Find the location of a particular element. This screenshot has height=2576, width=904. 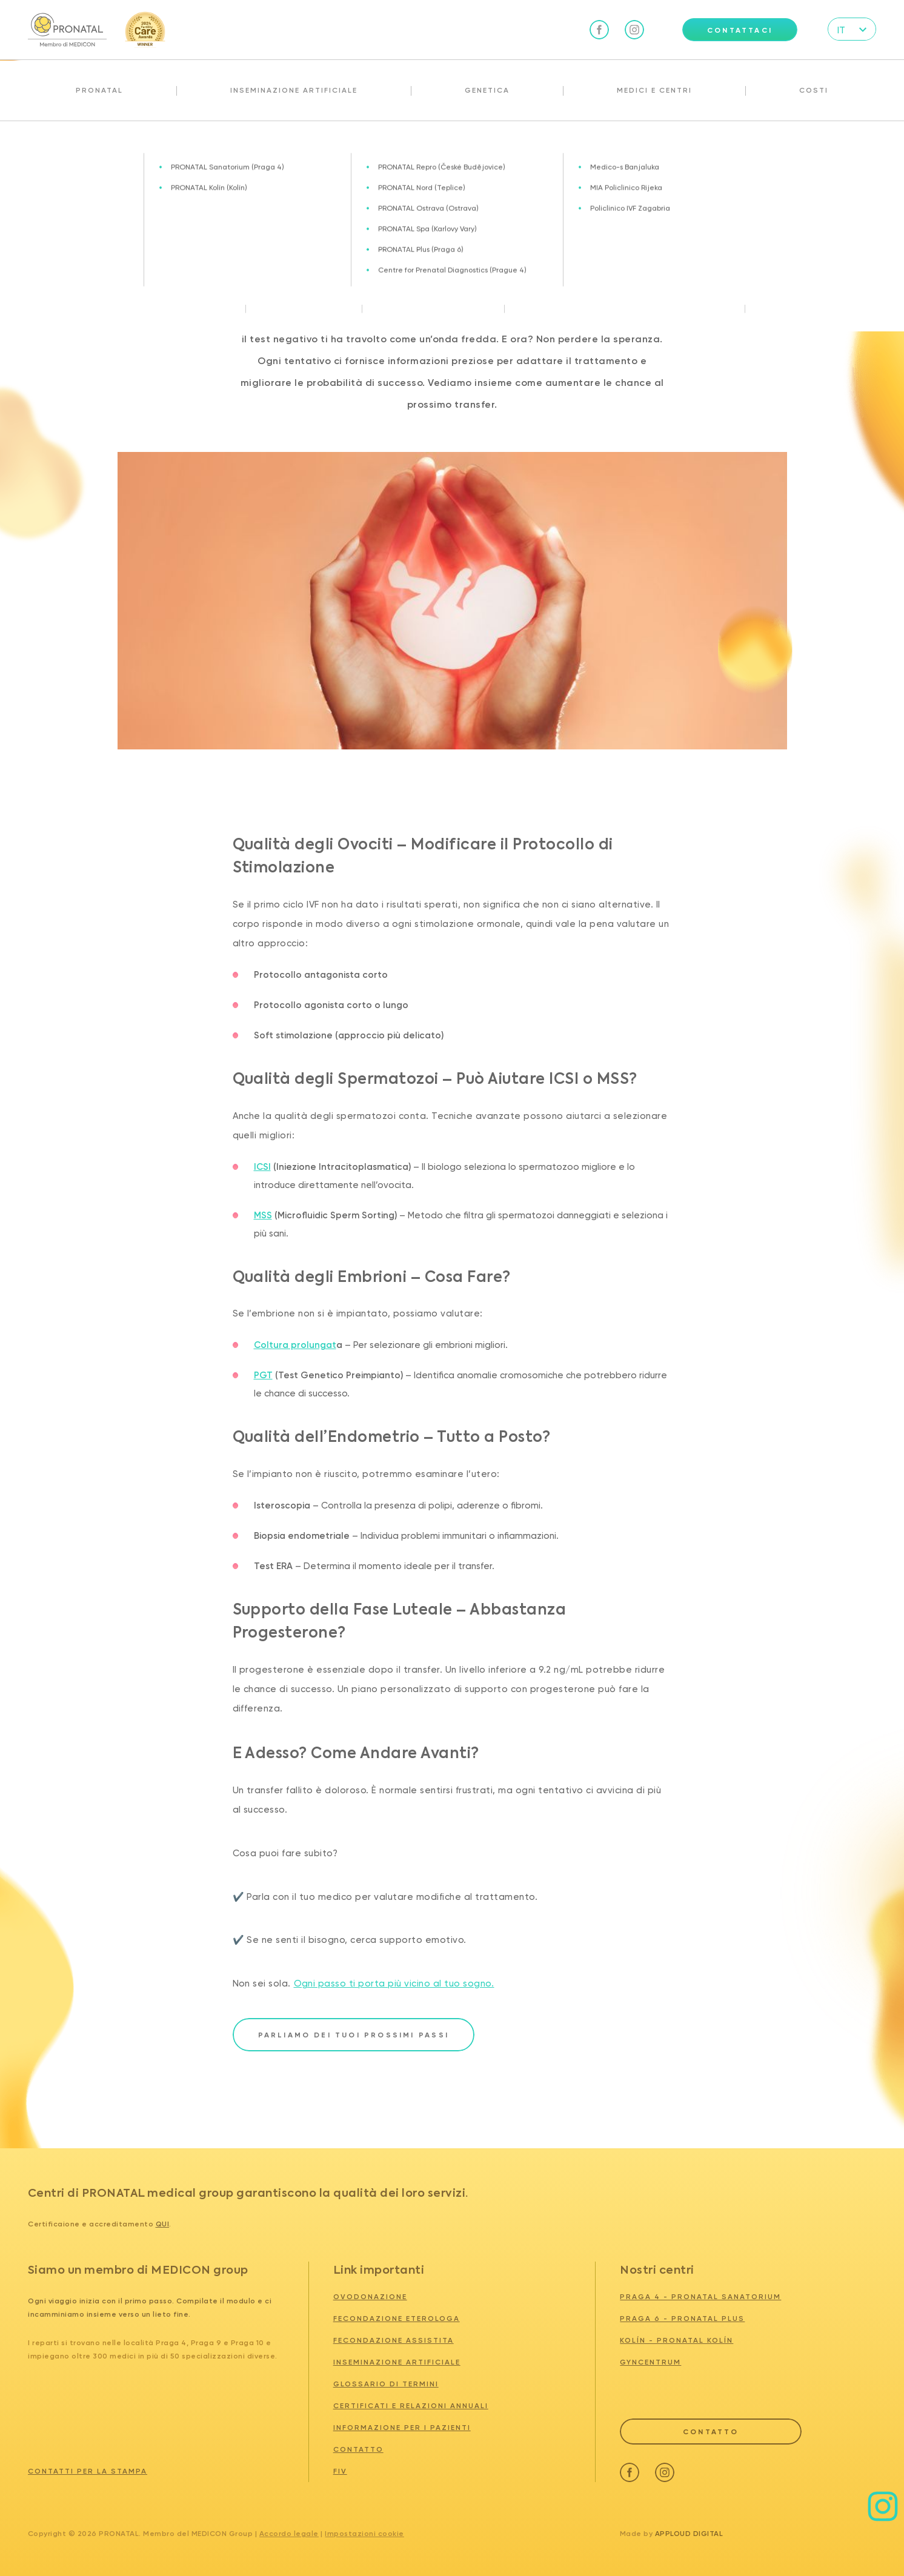

Genetica is located at coordinates (487, 90).